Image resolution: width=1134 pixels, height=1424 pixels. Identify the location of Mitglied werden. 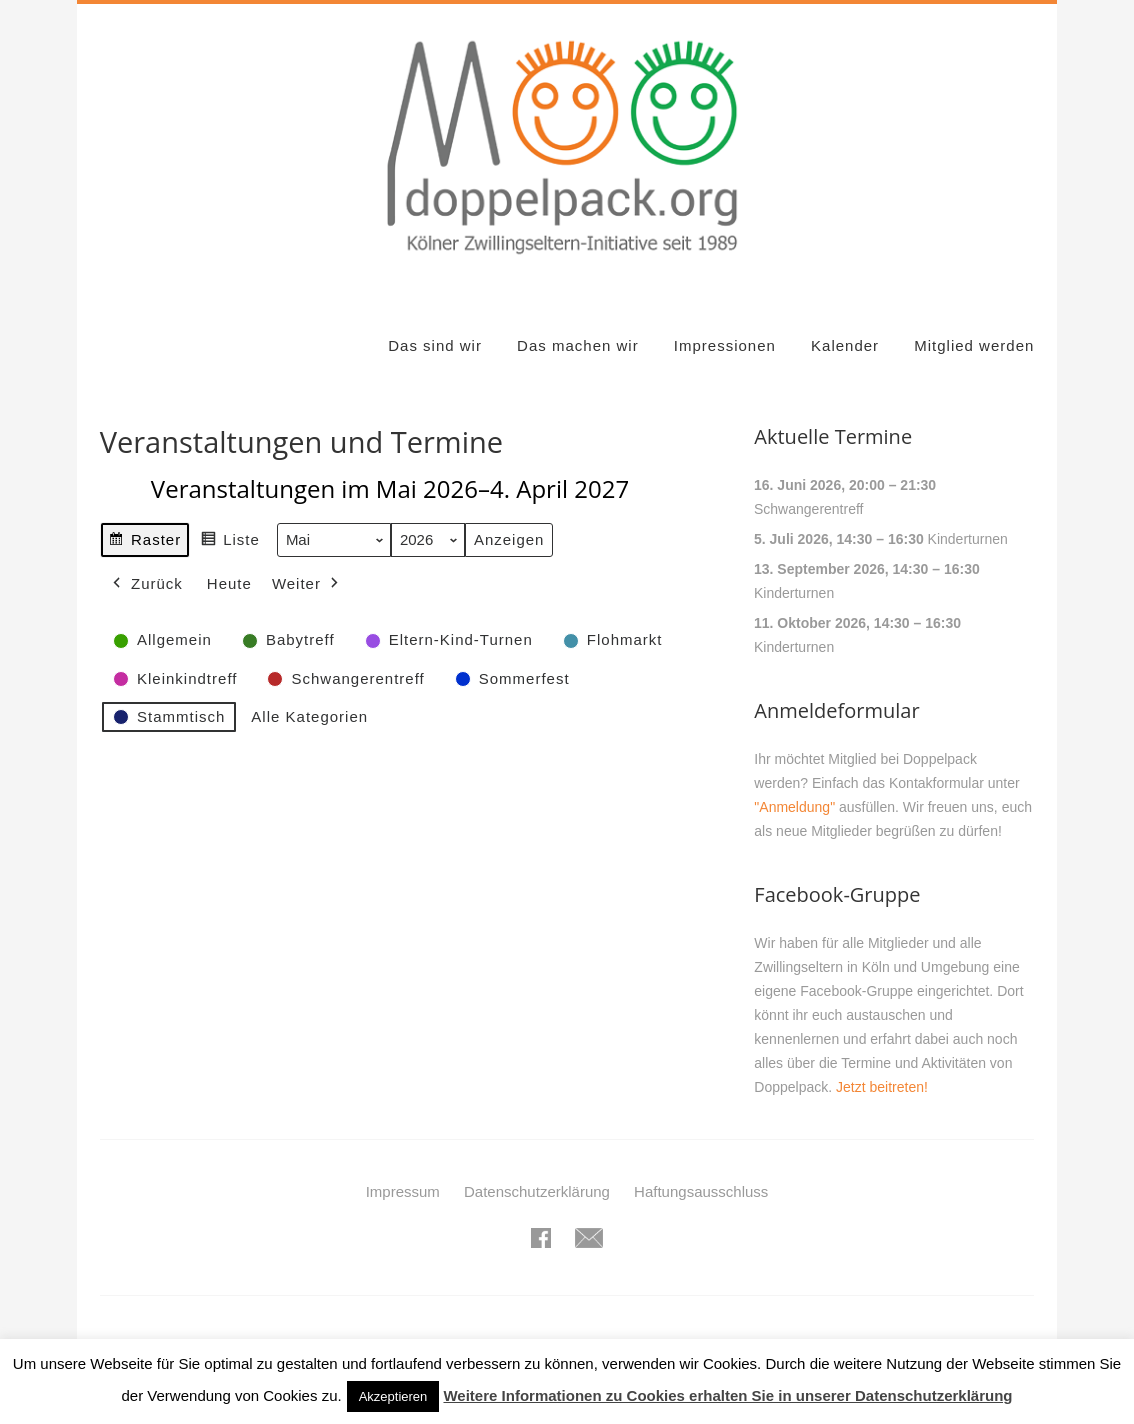
(974, 345).